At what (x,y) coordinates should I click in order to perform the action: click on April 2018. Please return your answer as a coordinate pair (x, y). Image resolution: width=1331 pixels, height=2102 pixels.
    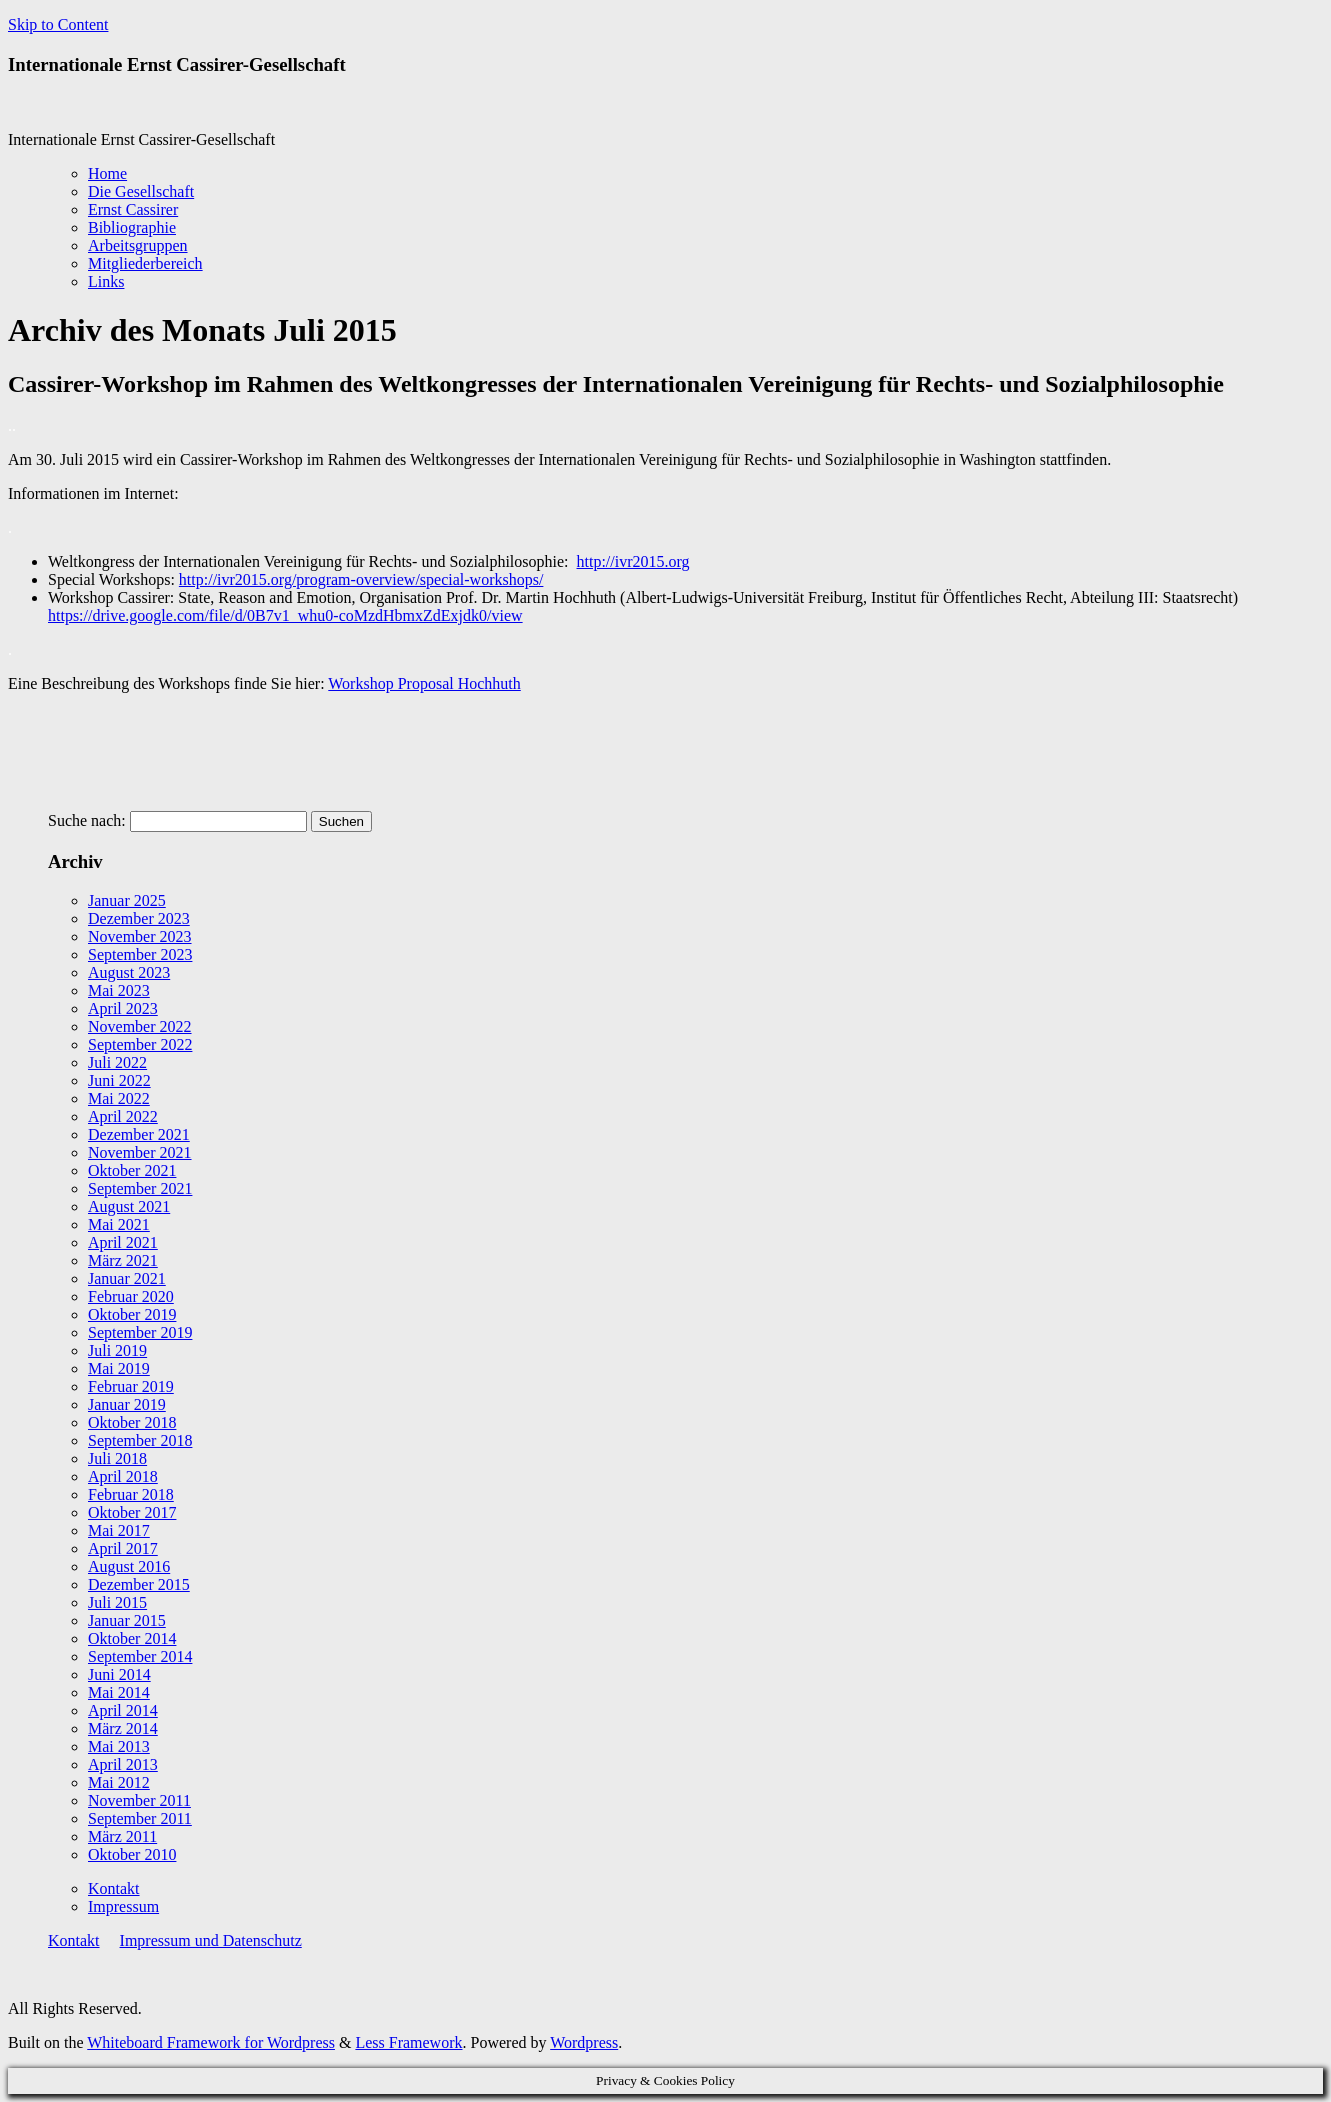
    Looking at the image, I should click on (123, 1476).